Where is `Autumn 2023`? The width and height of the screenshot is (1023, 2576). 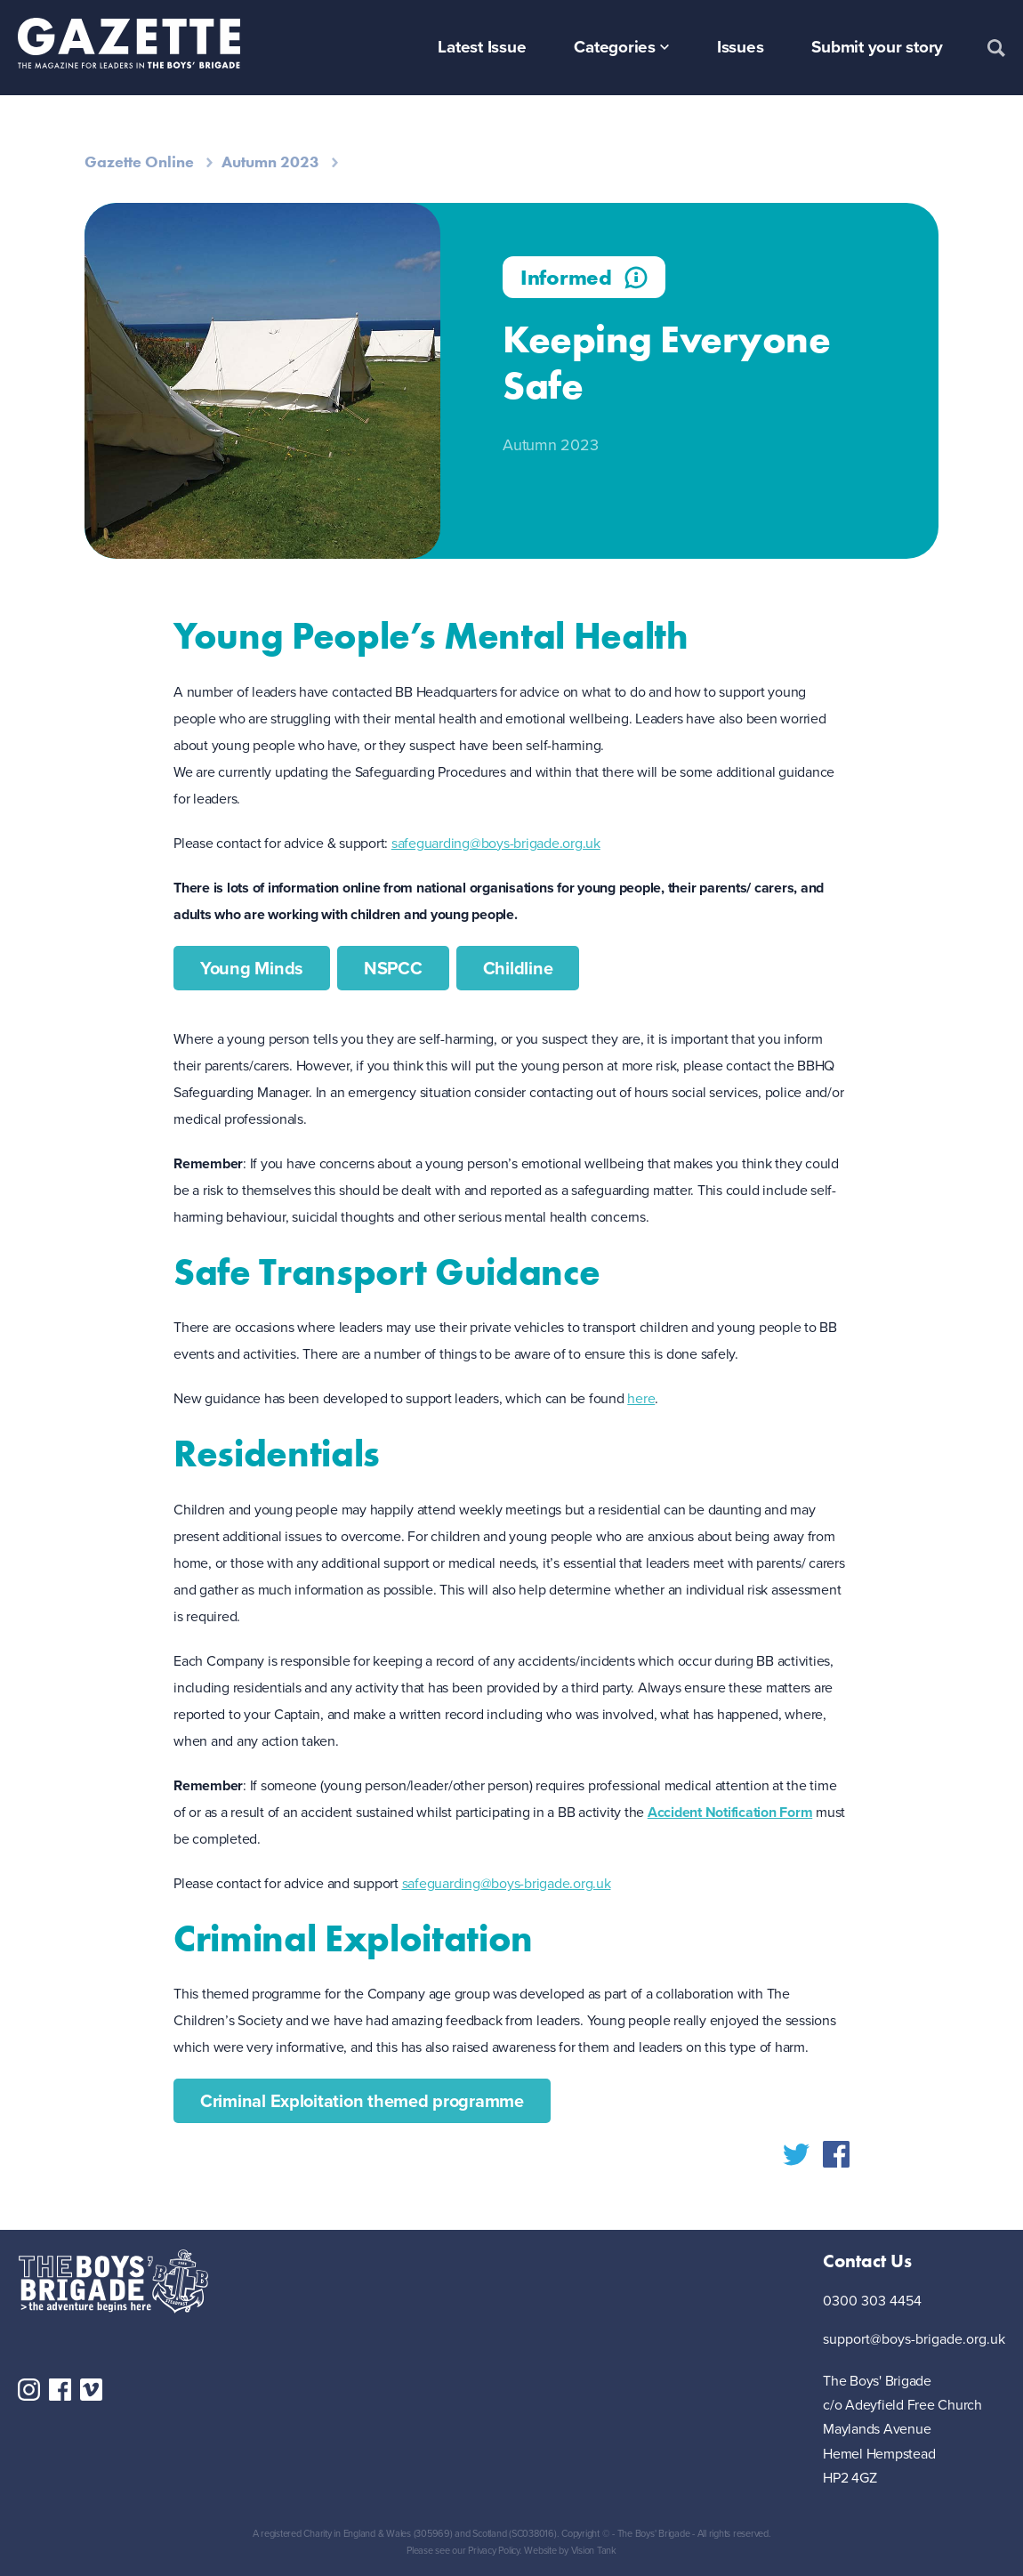 Autumn 2023 is located at coordinates (270, 161).